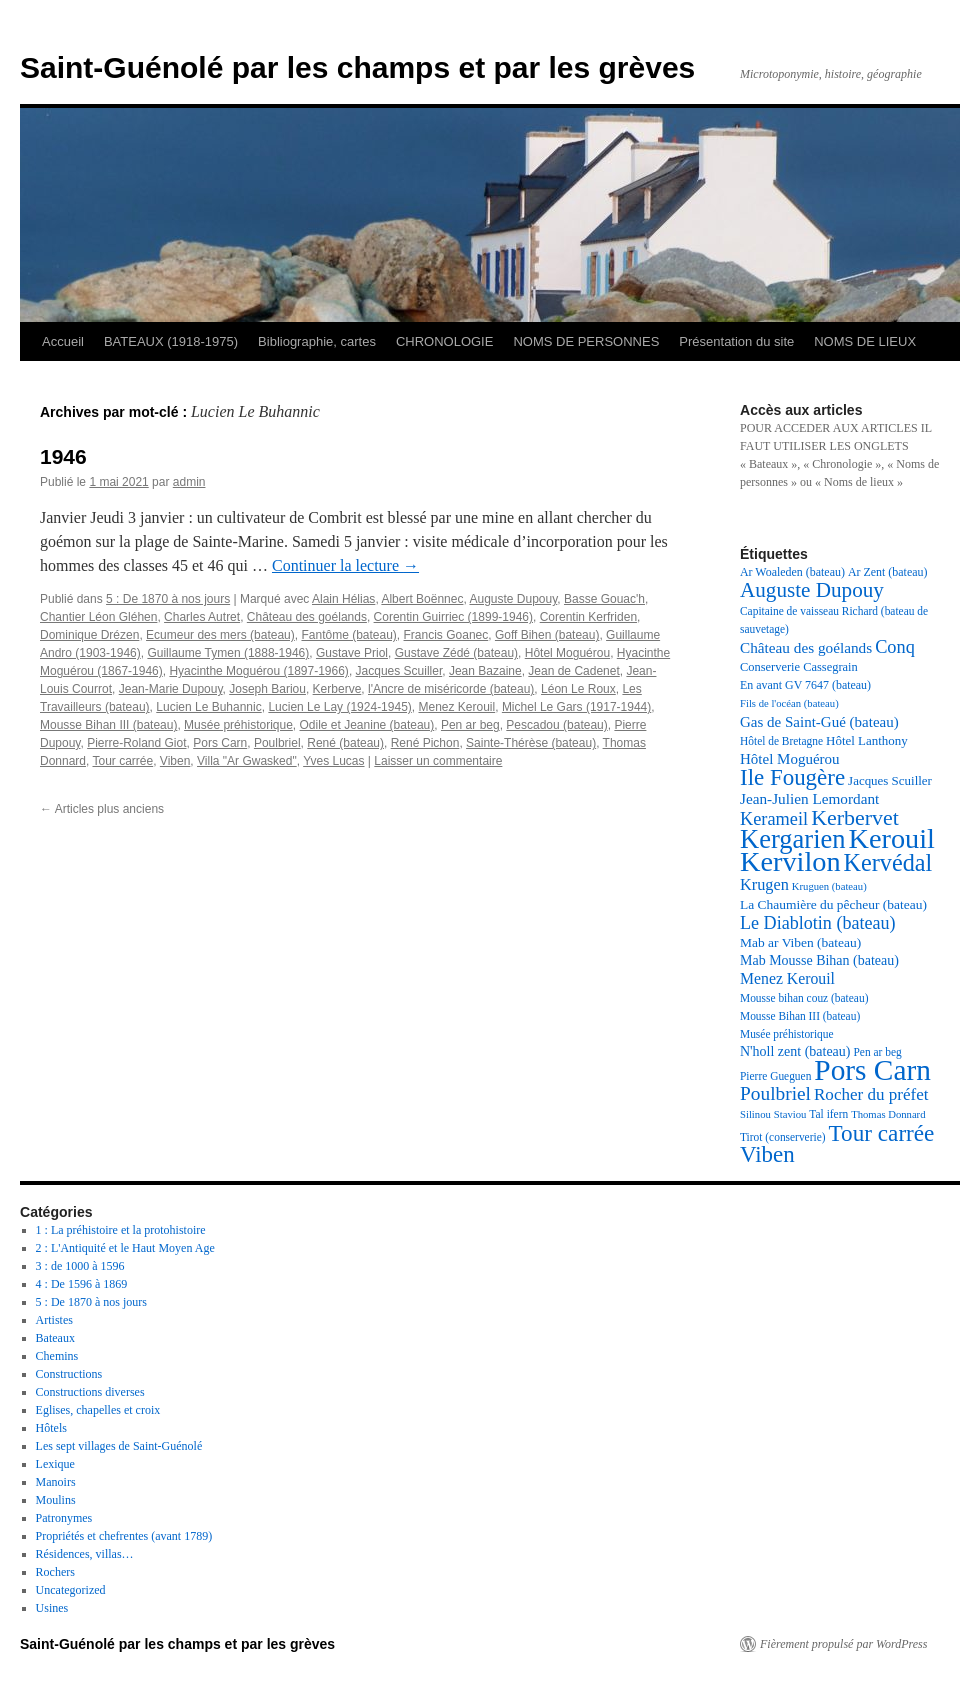 Image resolution: width=980 pixels, height=1691 pixels. Describe the element at coordinates (352, 653) in the screenshot. I see `Gustave Priol` at that location.